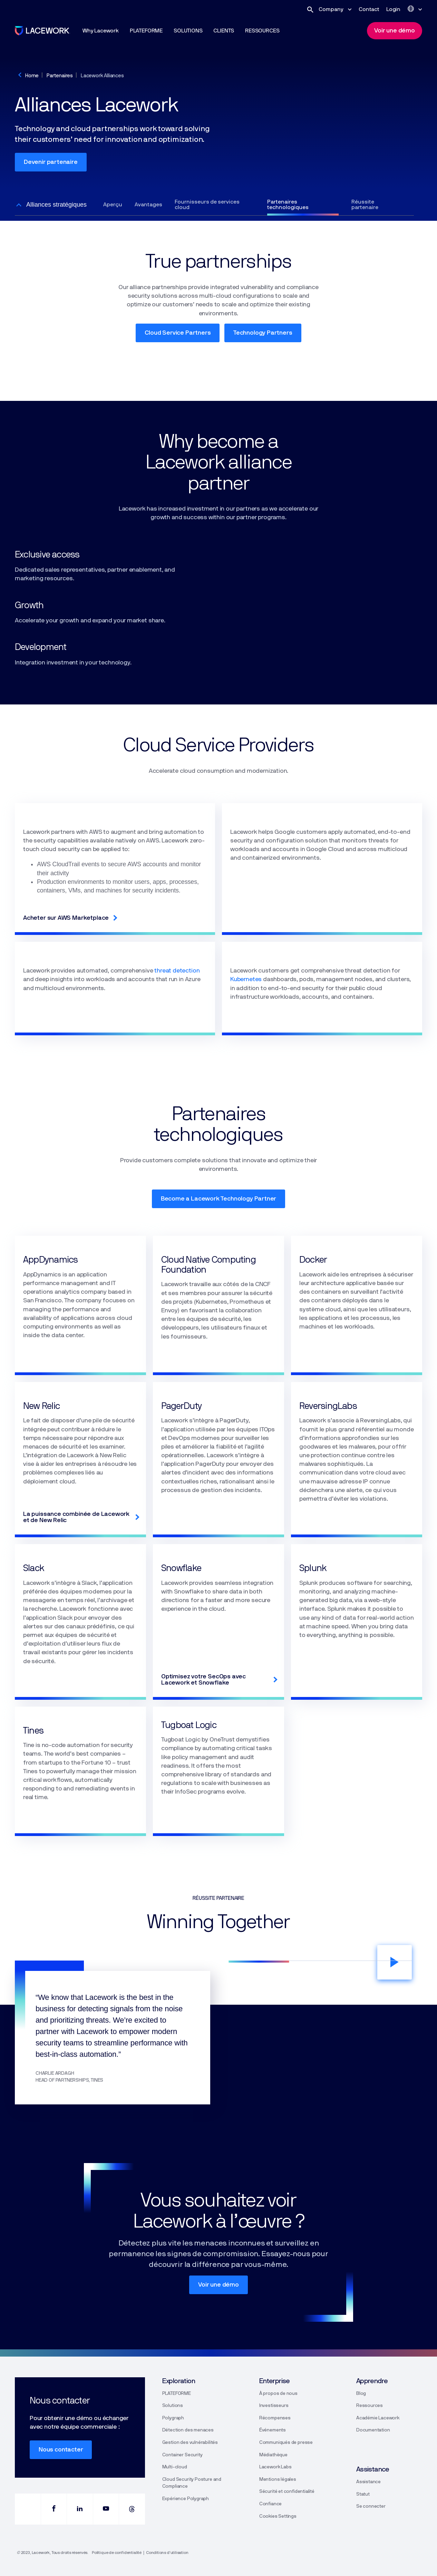 This screenshot has height=2576, width=437. I want to click on Médiathèque, so click(273, 2454).